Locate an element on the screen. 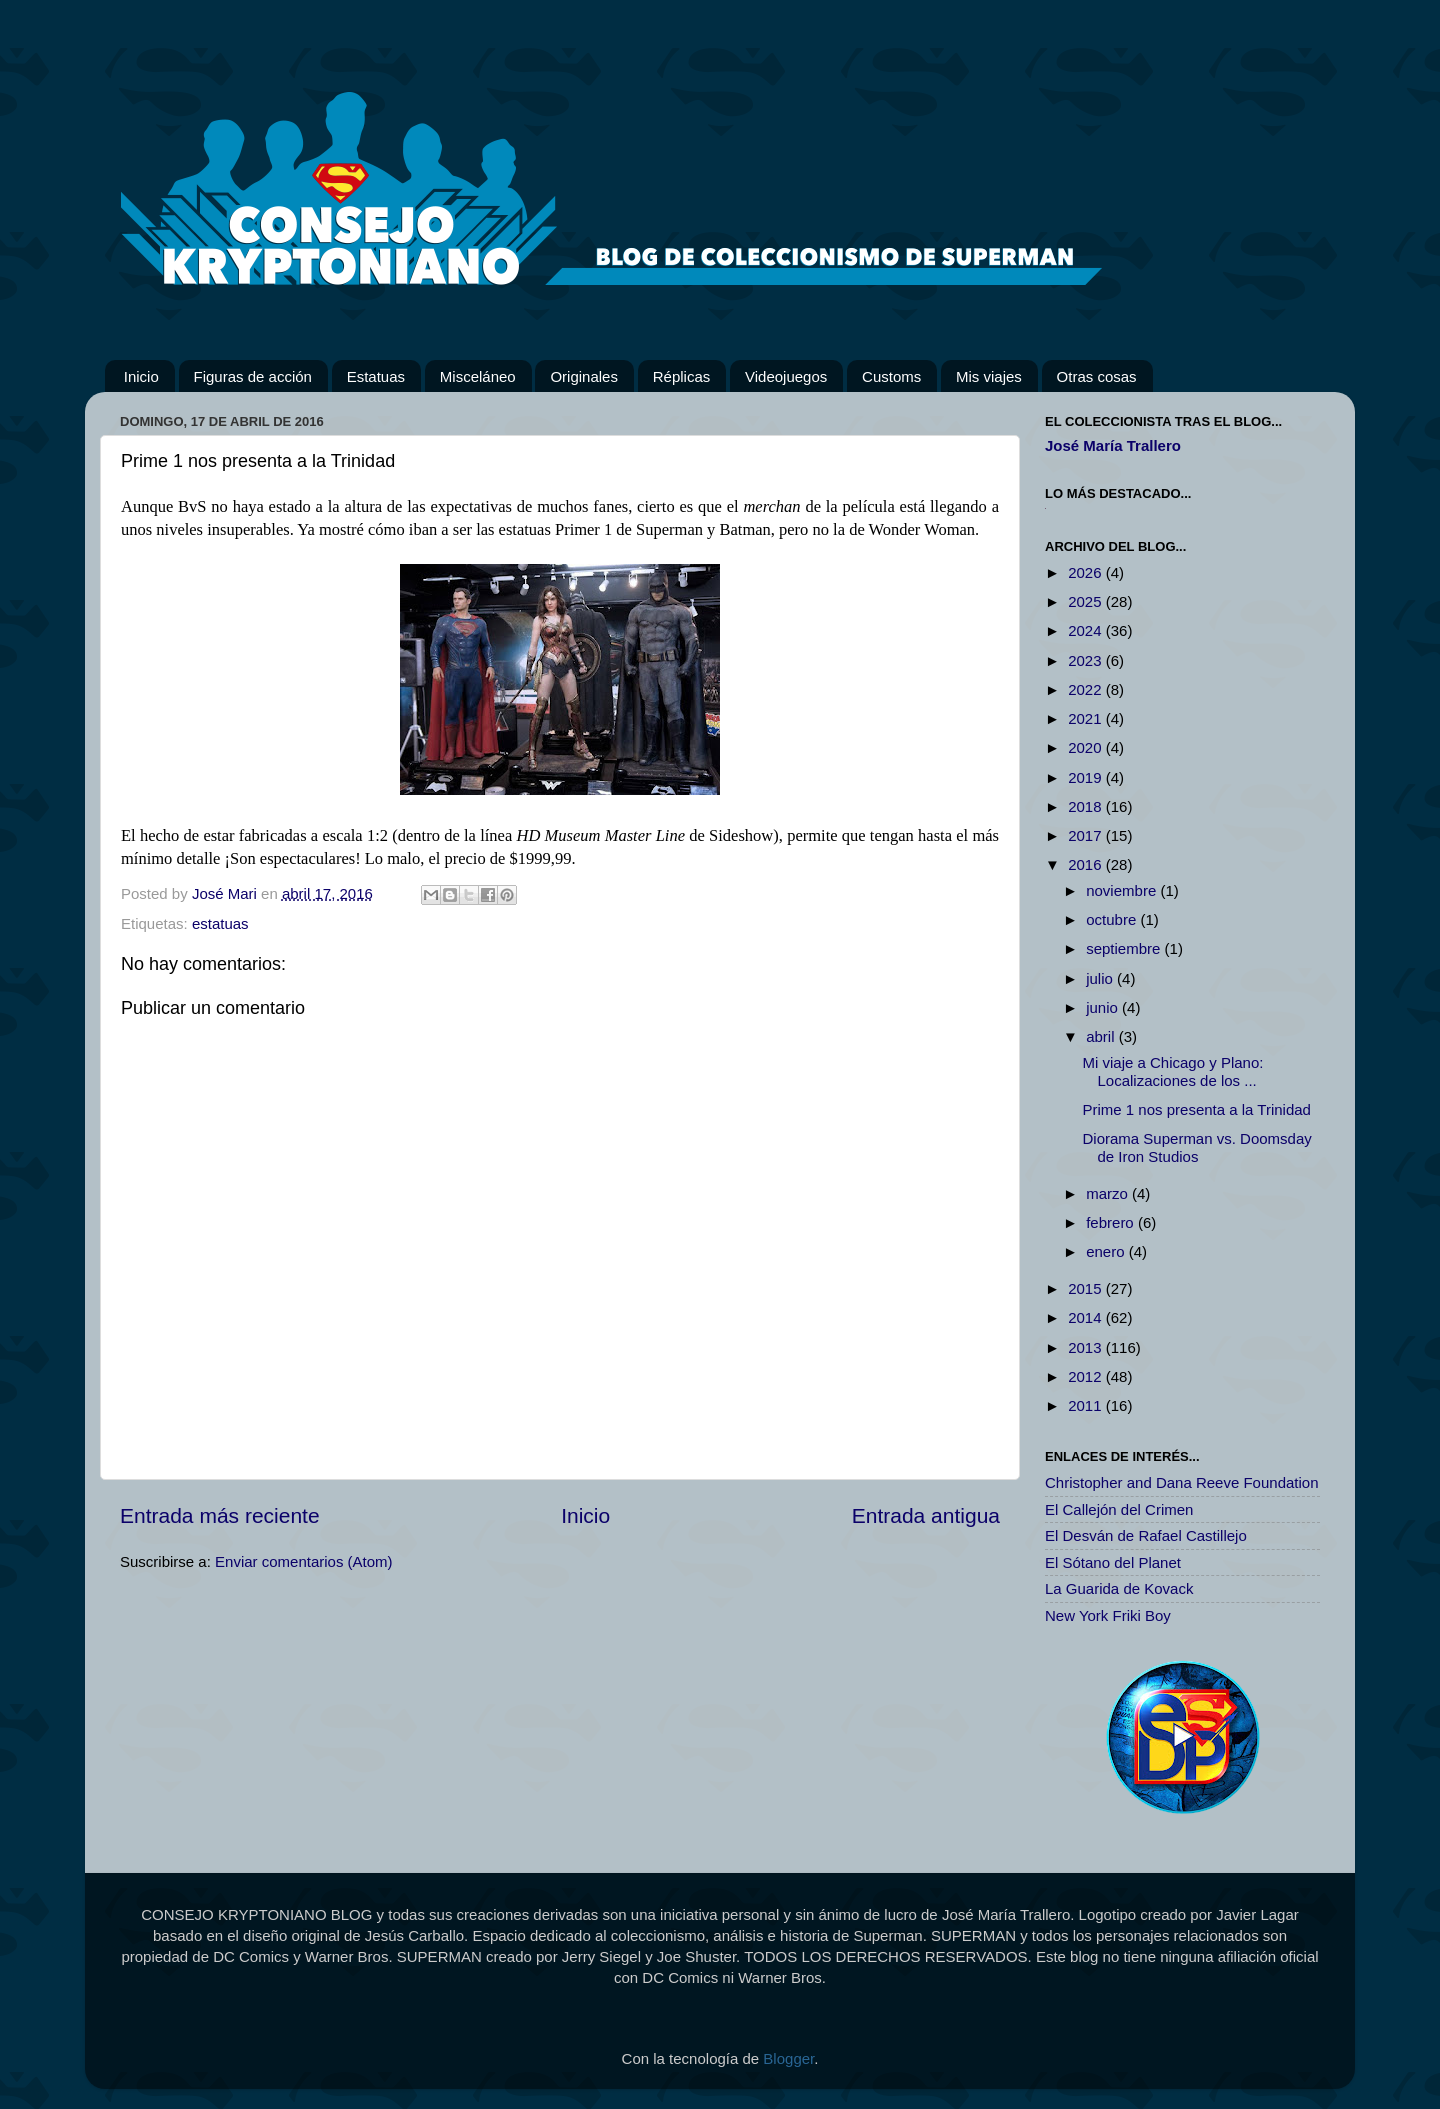 This screenshot has width=1440, height=2109. 2025 is located at coordinates (1087, 601).